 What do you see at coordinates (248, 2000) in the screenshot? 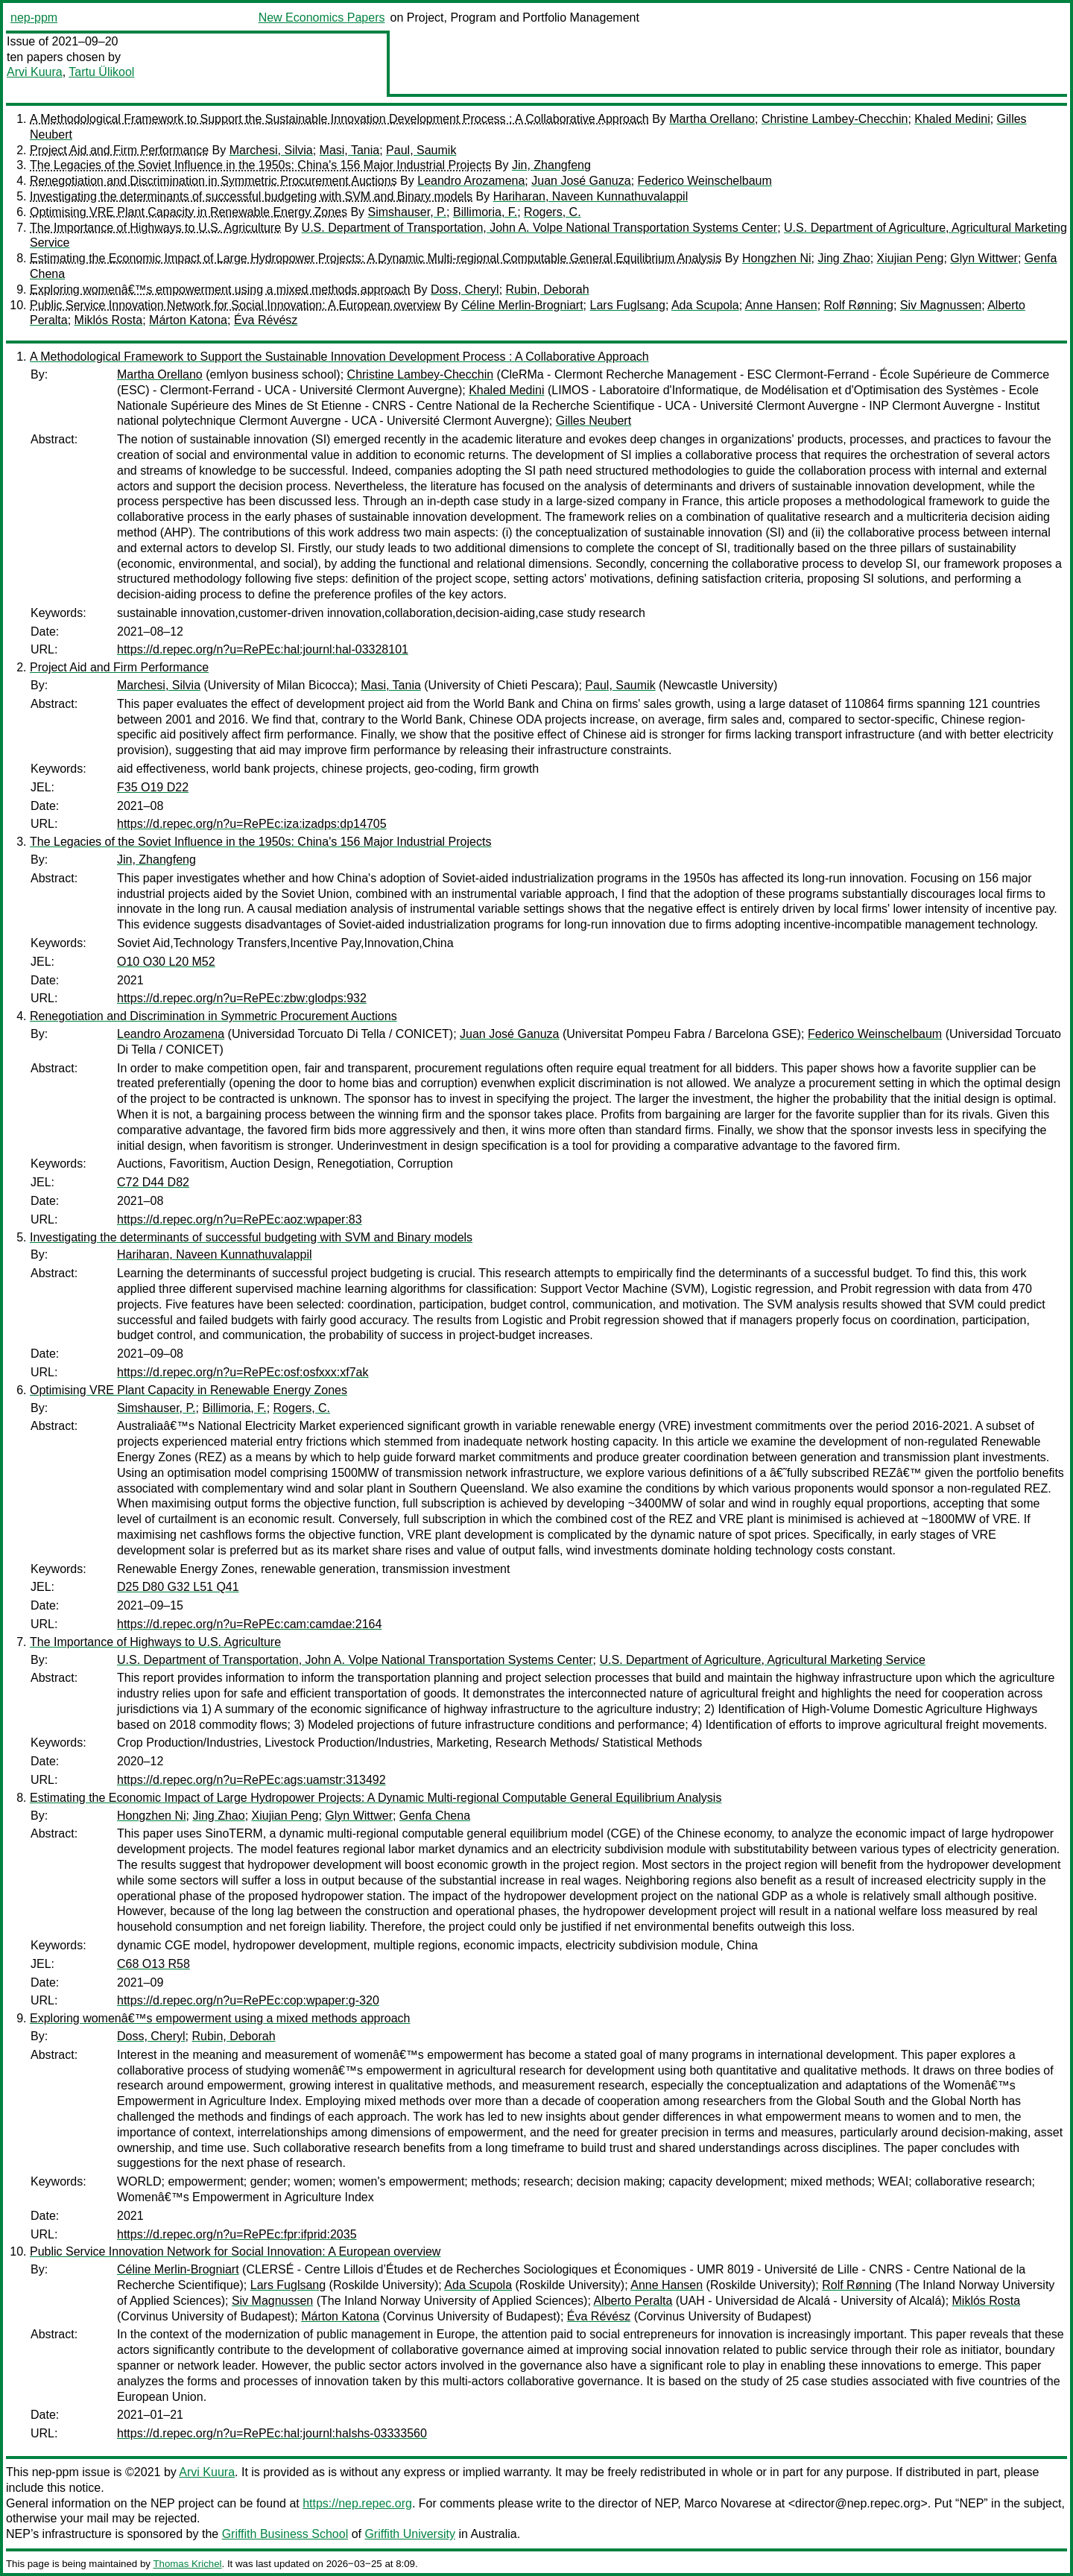
I see `https://d.repec.org/n?u=RePEc:cop:wpaper:g-320` at bounding box center [248, 2000].